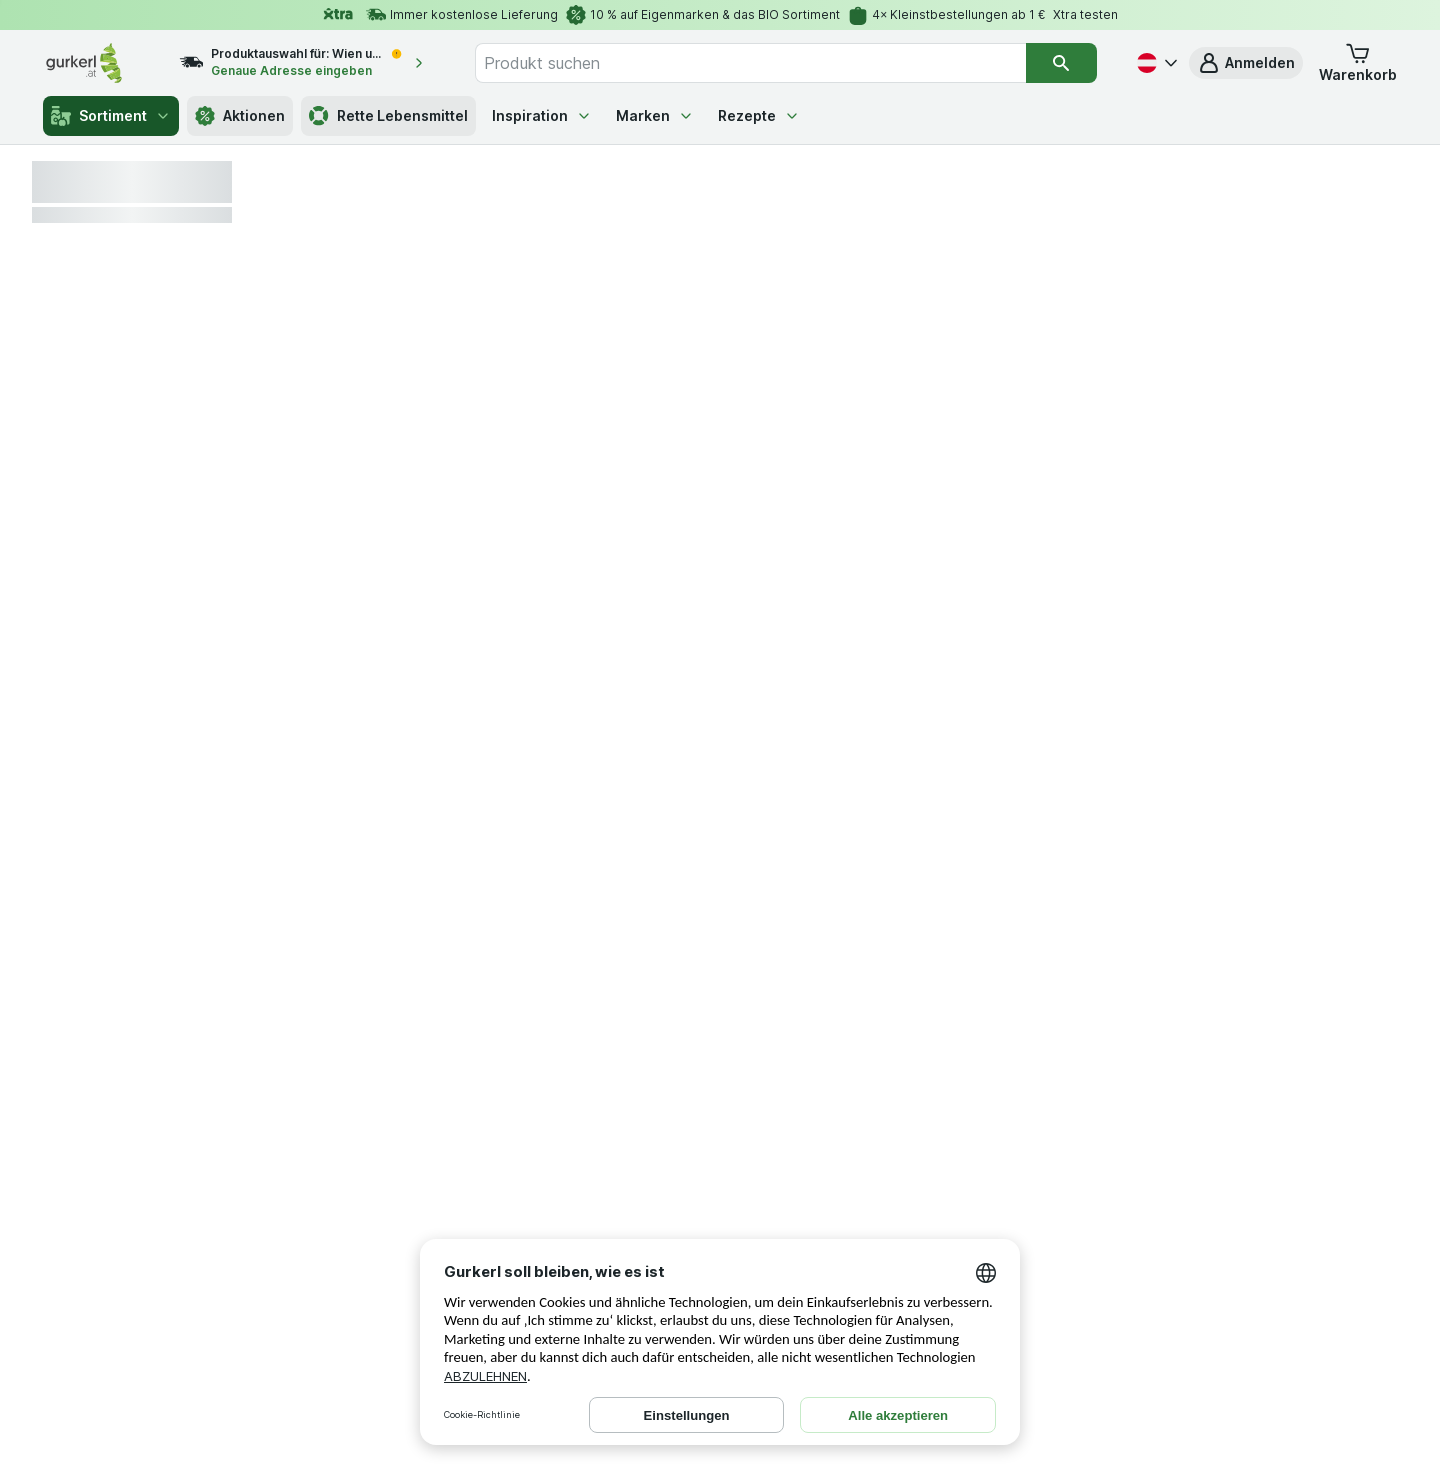 This screenshot has width=1440, height=1477. Describe the element at coordinates (750, 63) in the screenshot. I see `[combobox]` at that location.